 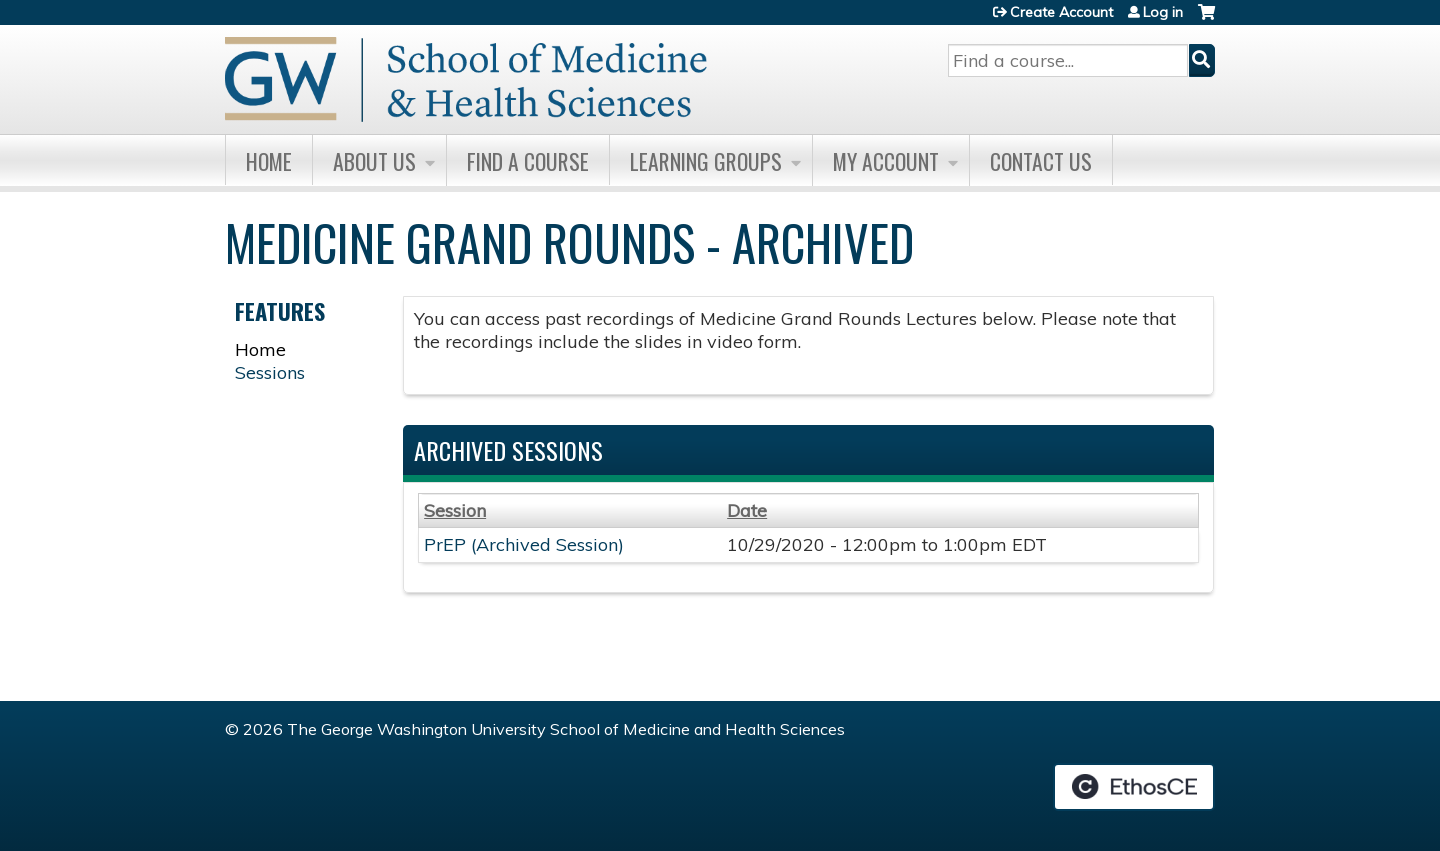 I want to click on Session, so click(x=455, y=510).